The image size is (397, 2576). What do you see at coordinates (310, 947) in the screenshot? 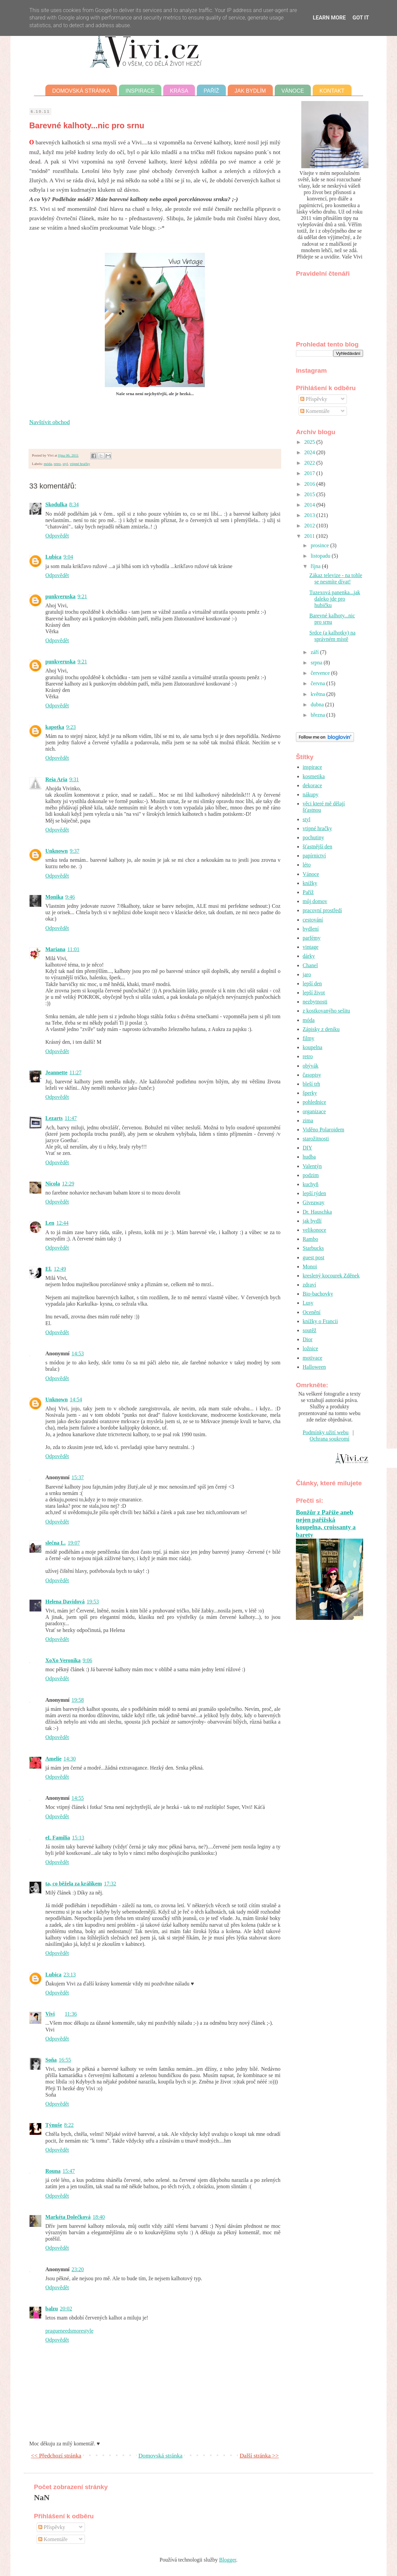
I see `vintage` at bounding box center [310, 947].